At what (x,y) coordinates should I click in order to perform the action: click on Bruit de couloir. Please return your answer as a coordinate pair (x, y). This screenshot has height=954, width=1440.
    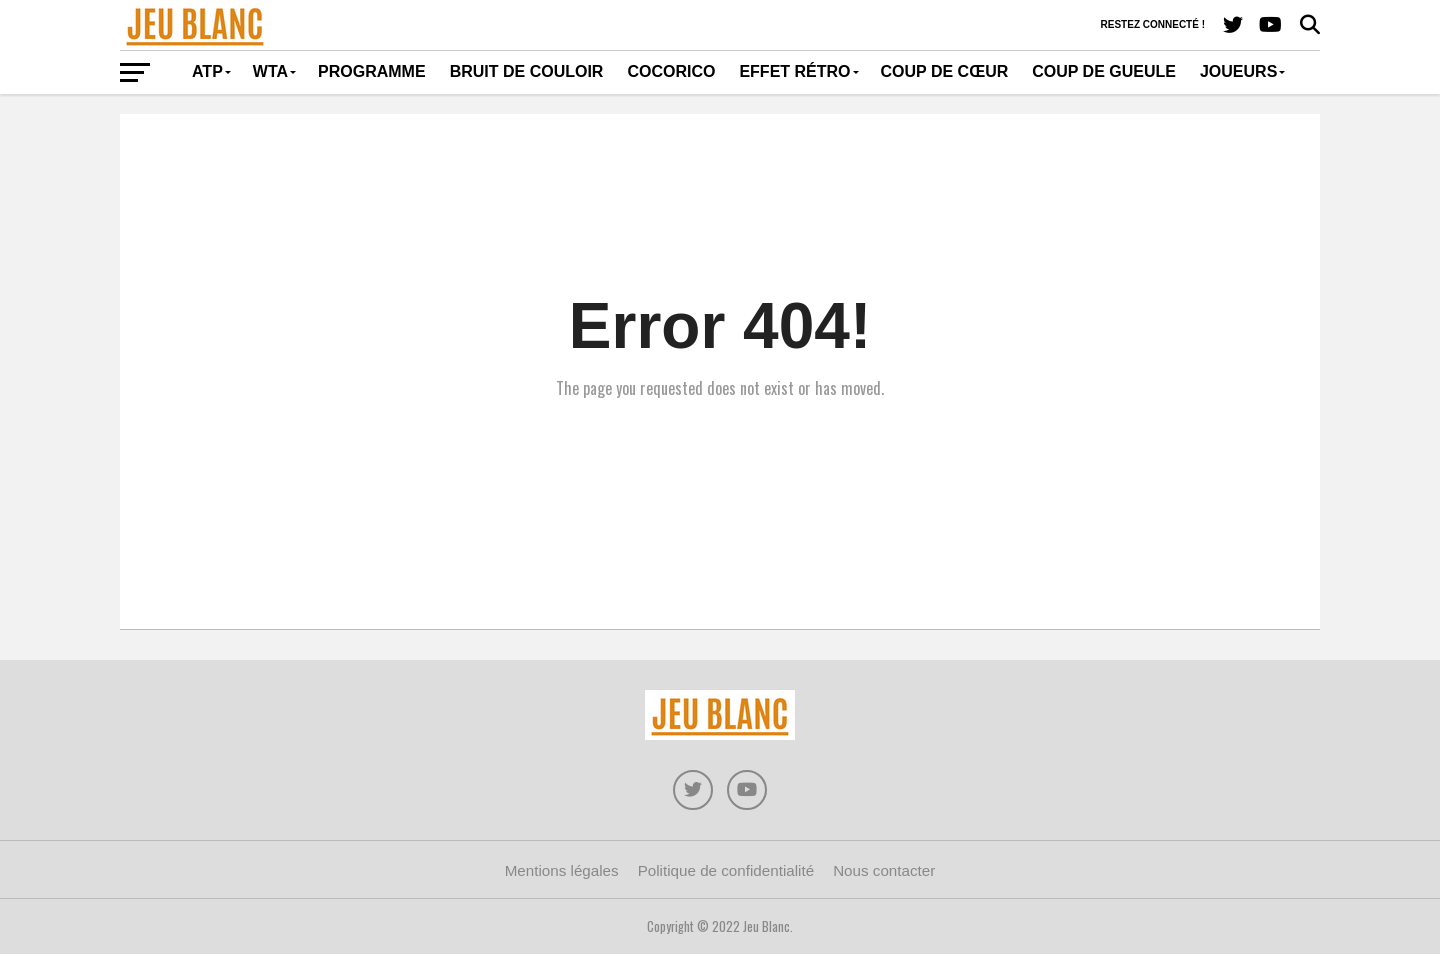
    Looking at the image, I should click on (527, 71).